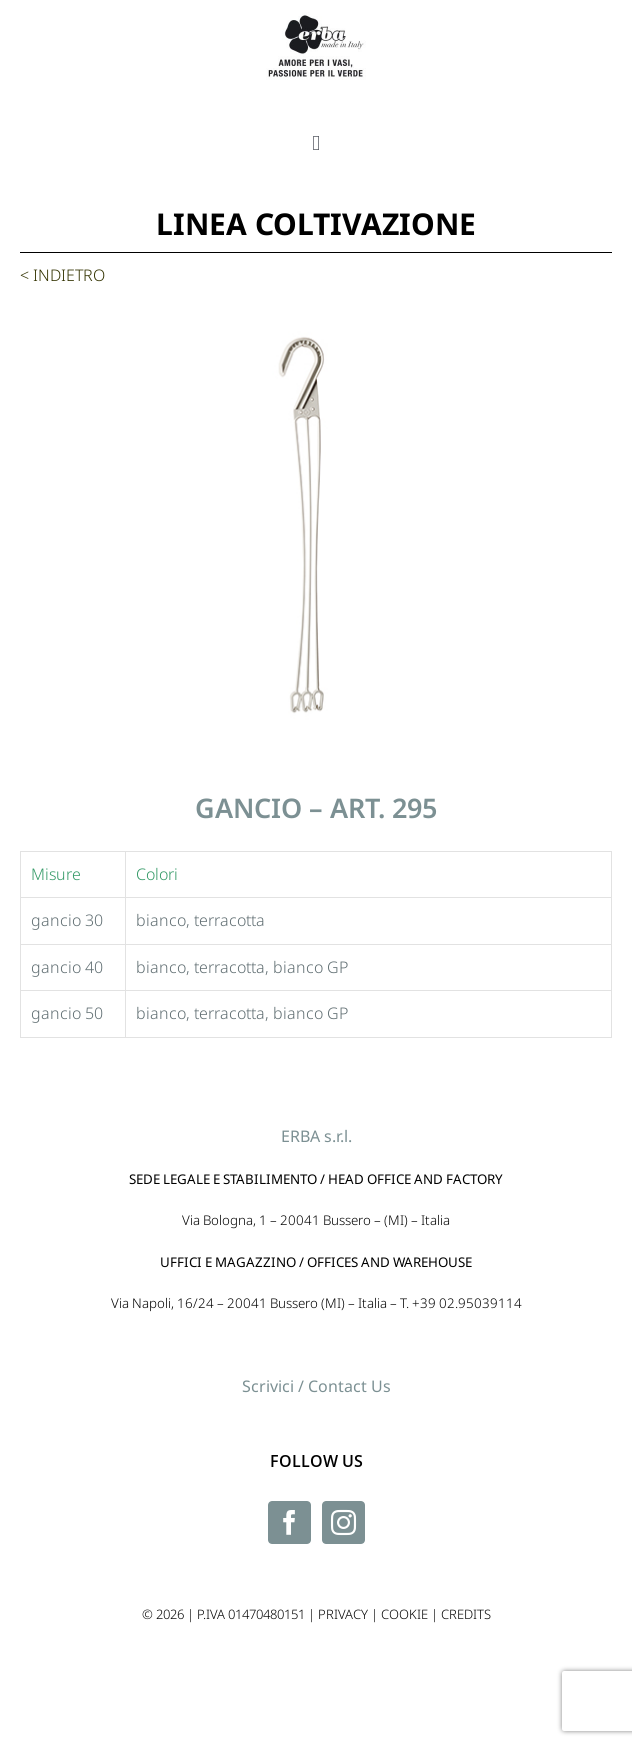 The height and width of the screenshot is (1745, 632). I want to click on CREDITS, so click(466, 1614).